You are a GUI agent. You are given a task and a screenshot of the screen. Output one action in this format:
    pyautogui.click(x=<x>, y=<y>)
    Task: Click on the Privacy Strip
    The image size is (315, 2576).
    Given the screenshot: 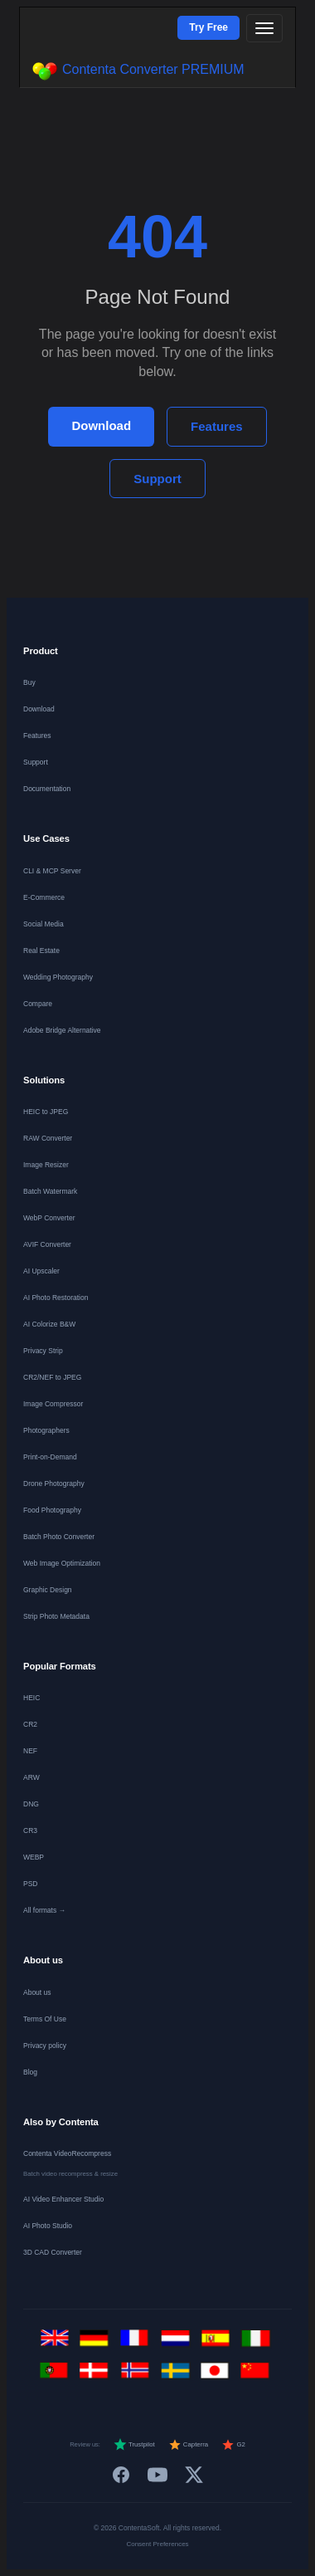 What is the action you would take?
    pyautogui.click(x=43, y=1351)
    